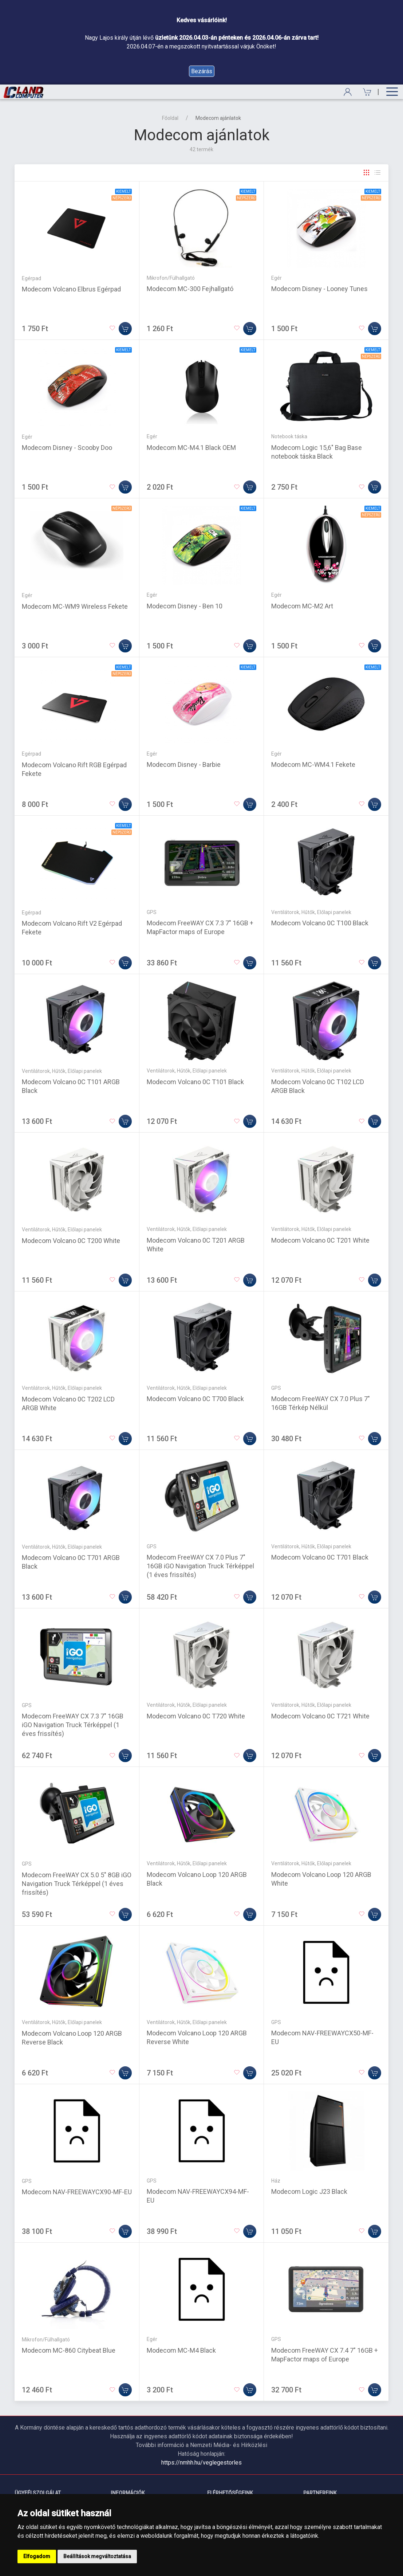 This screenshot has width=403, height=2576. Describe the element at coordinates (76, 1883) in the screenshot. I see `Modecom FreeWAY CX 5.0 5" 8GB iGO Navigation Truck Térképpel (1 éves frissítés)` at that location.